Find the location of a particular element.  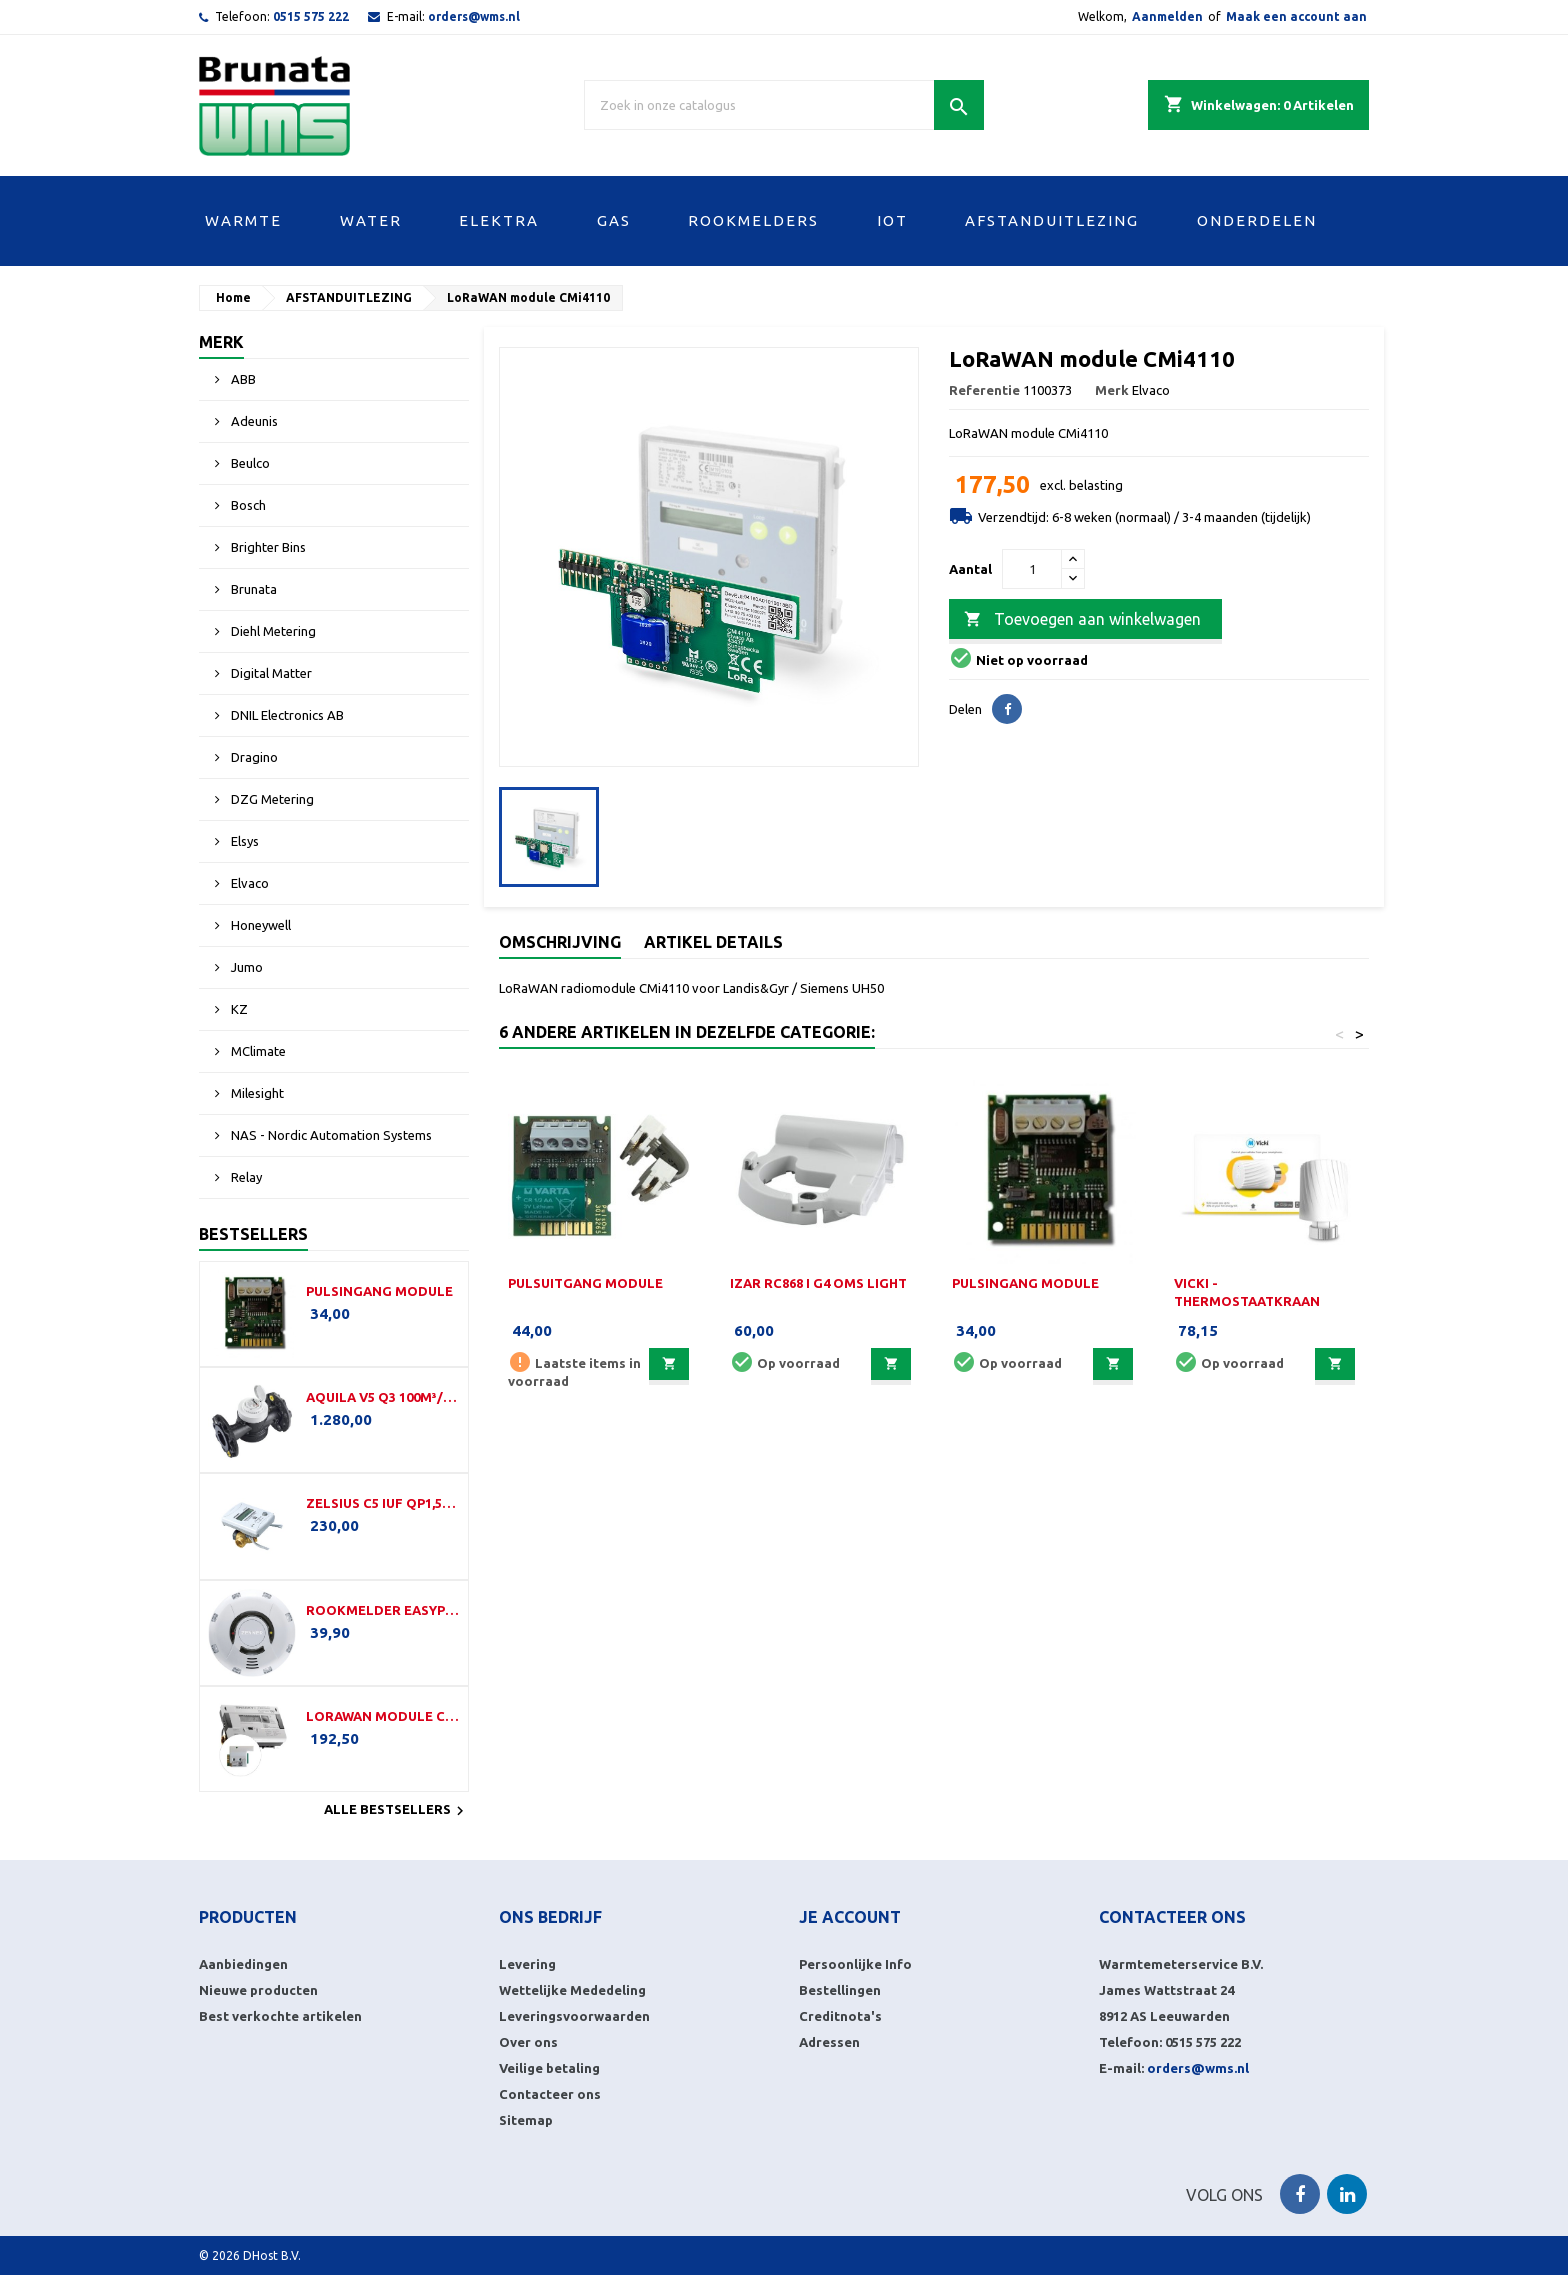

LoRaWAN module CMi4160i is located at coordinates (383, 1716).